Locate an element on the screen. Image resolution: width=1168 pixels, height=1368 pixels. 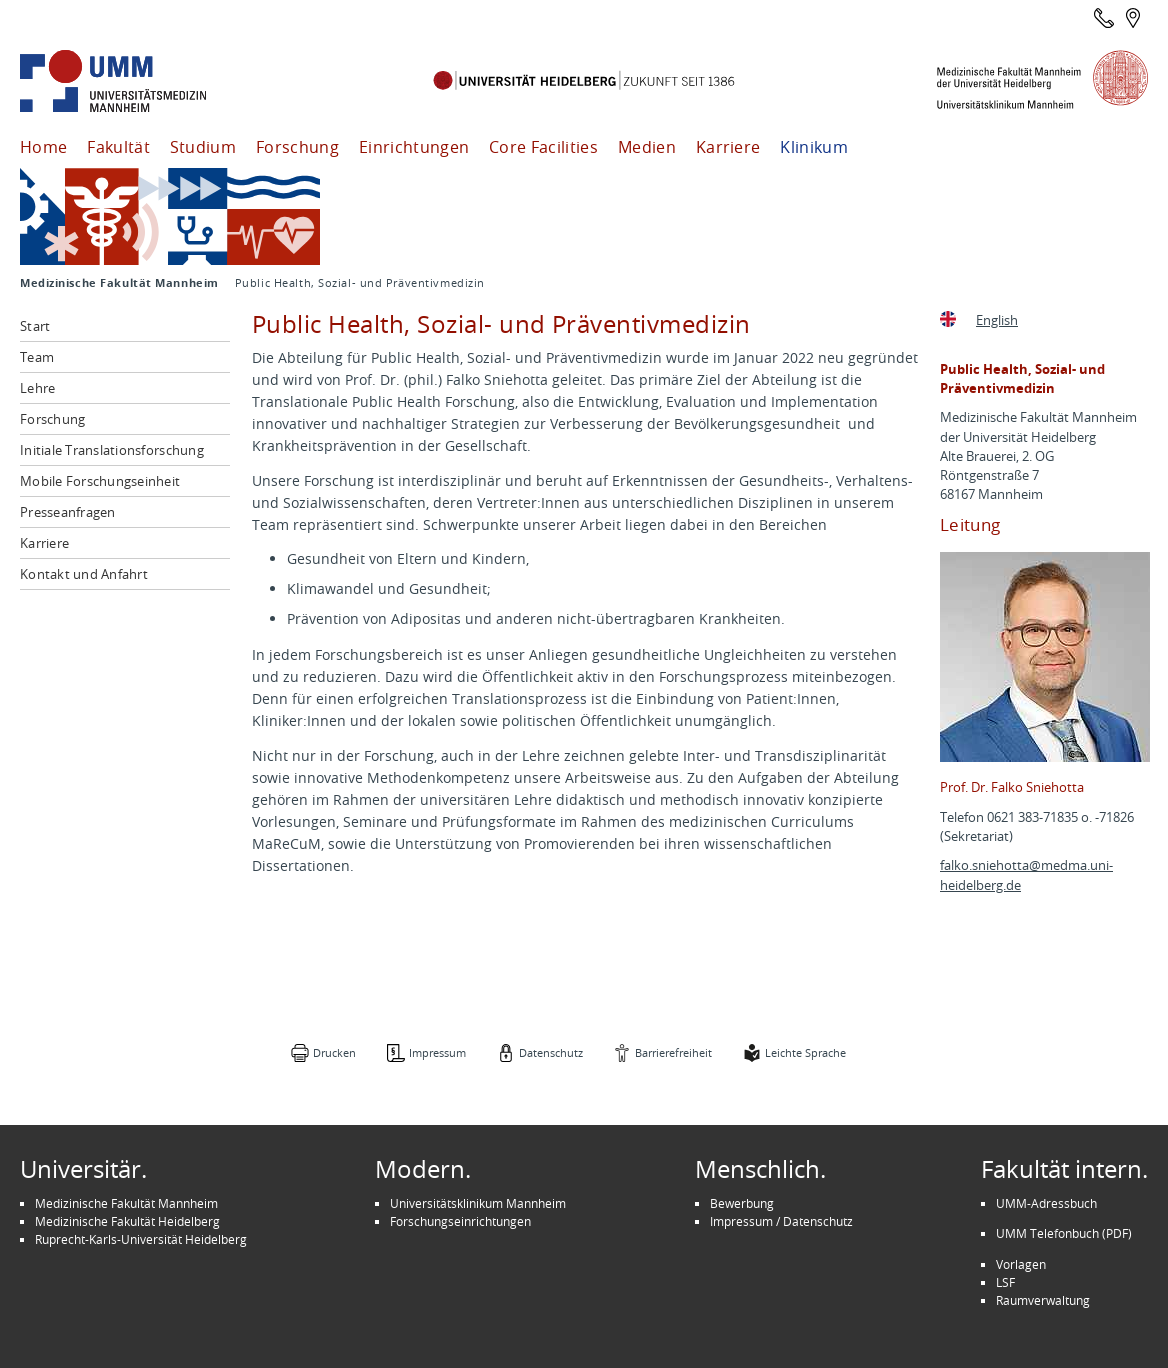
Leichte Sprache is located at coordinates (805, 1052).